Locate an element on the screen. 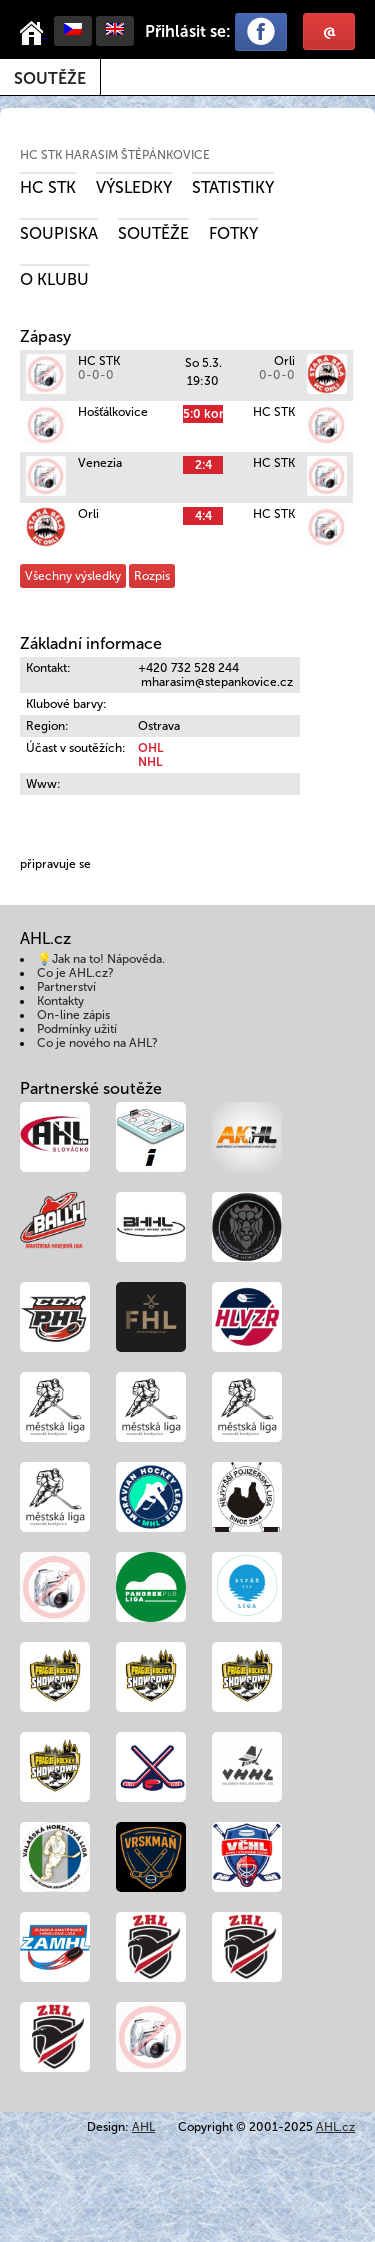 The width and height of the screenshot is (375, 2242). O klubu is located at coordinates (54, 279).